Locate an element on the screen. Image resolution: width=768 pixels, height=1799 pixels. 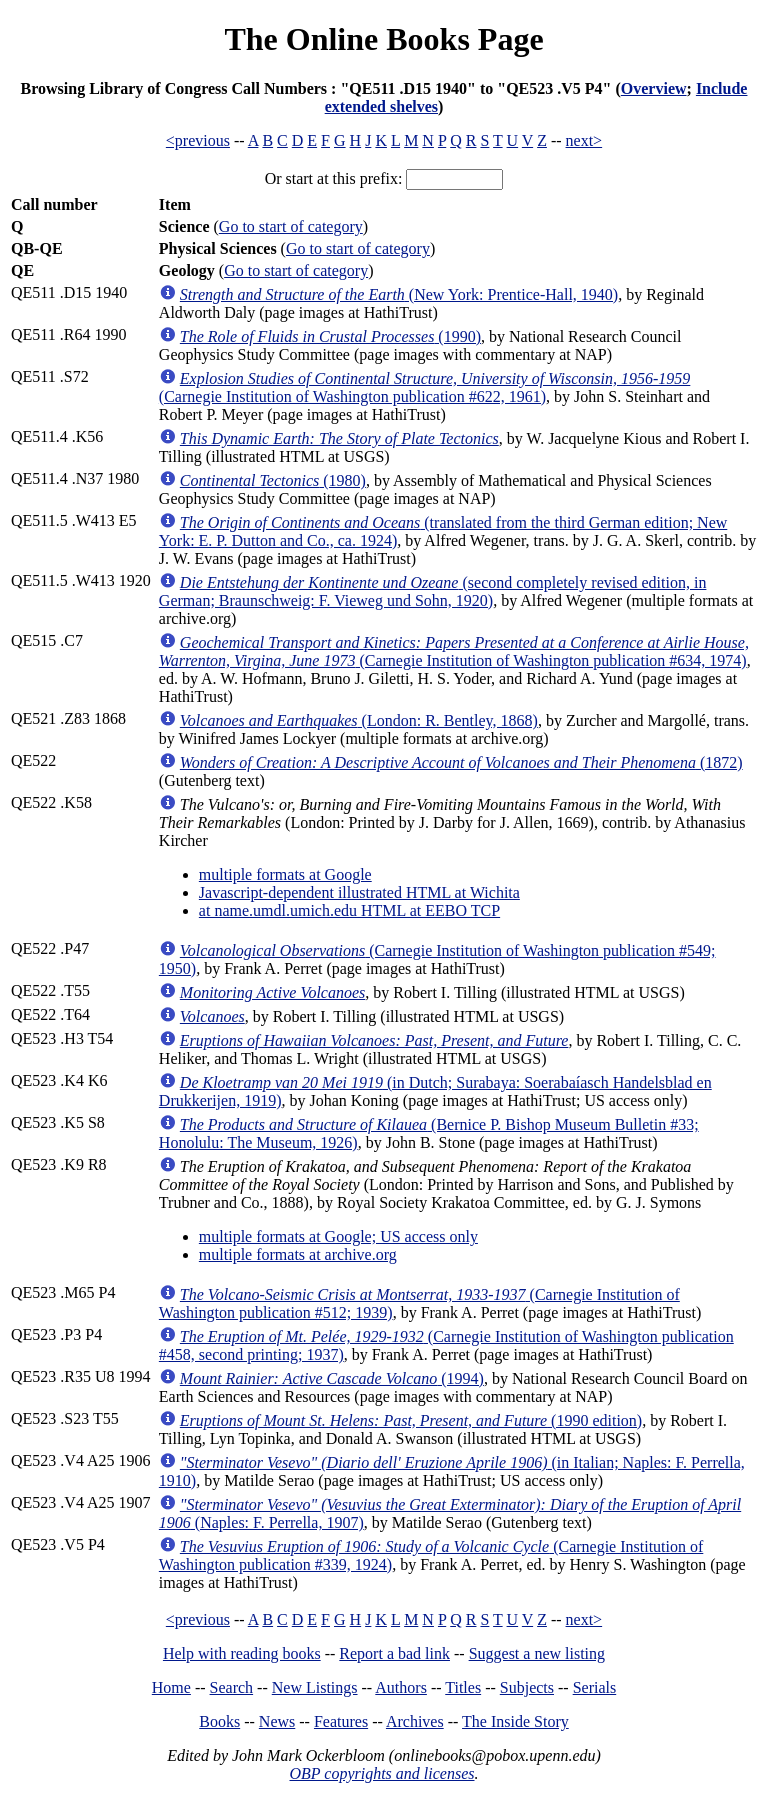
OBP copyrights and licenses is located at coordinates (381, 1773).